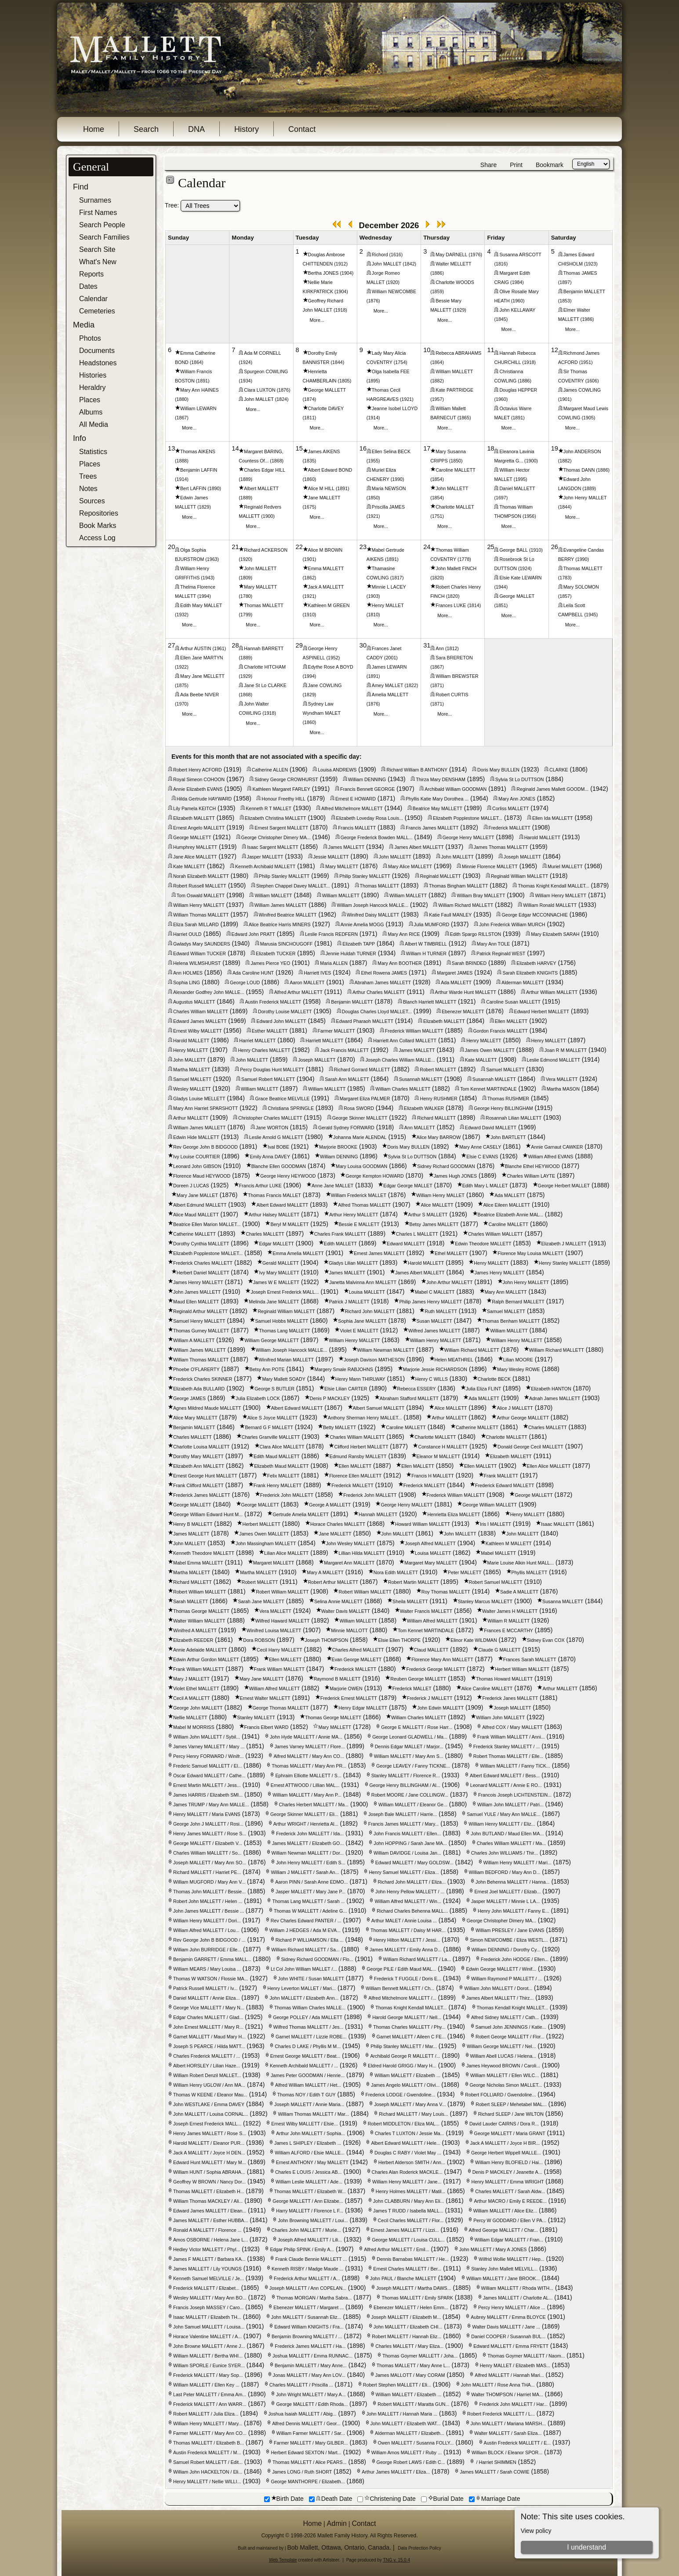 The image size is (679, 2576). Describe the element at coordinates (307, 2201) in the screenshot. I see `George MALLETT / Ann Elizabe...` at that location.